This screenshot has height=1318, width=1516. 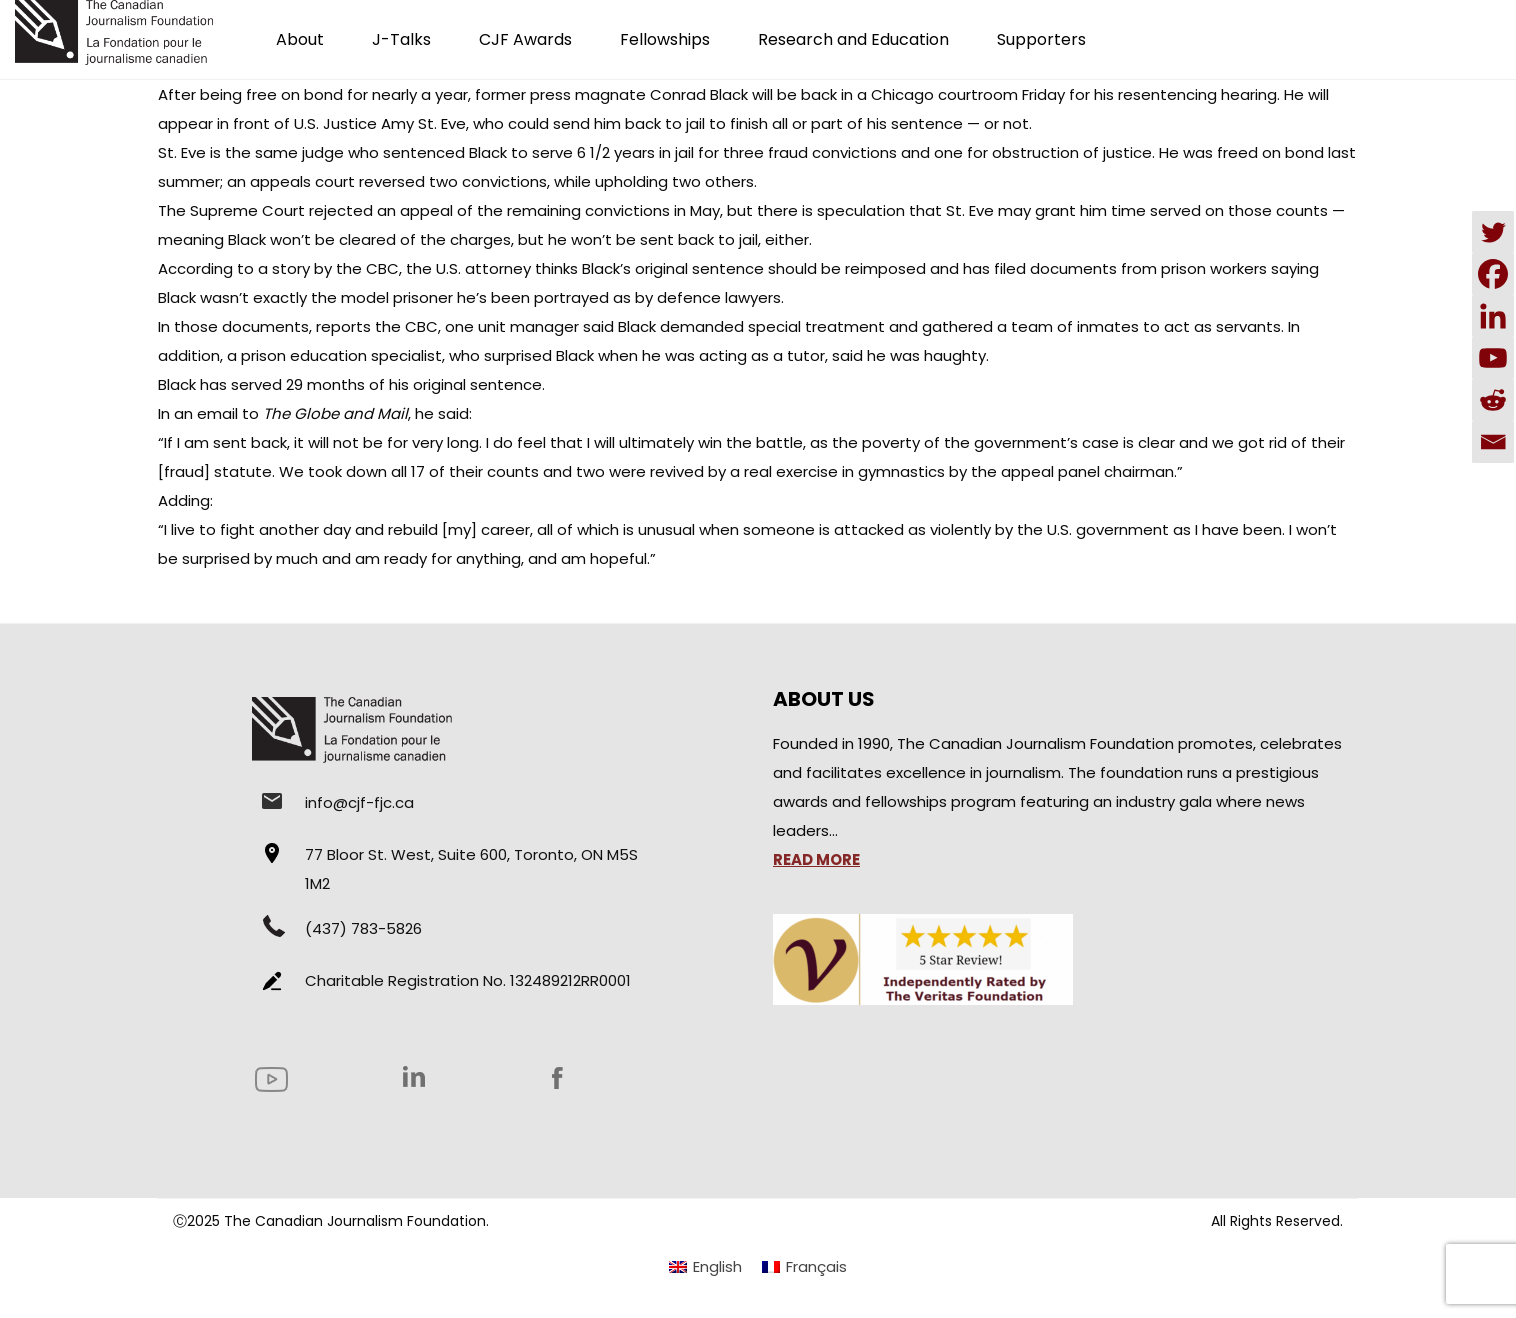 What do you see at coordinates (1493, 274) in the screenshot?
I see `[Facebook]` at bounding box center [1493, 274].